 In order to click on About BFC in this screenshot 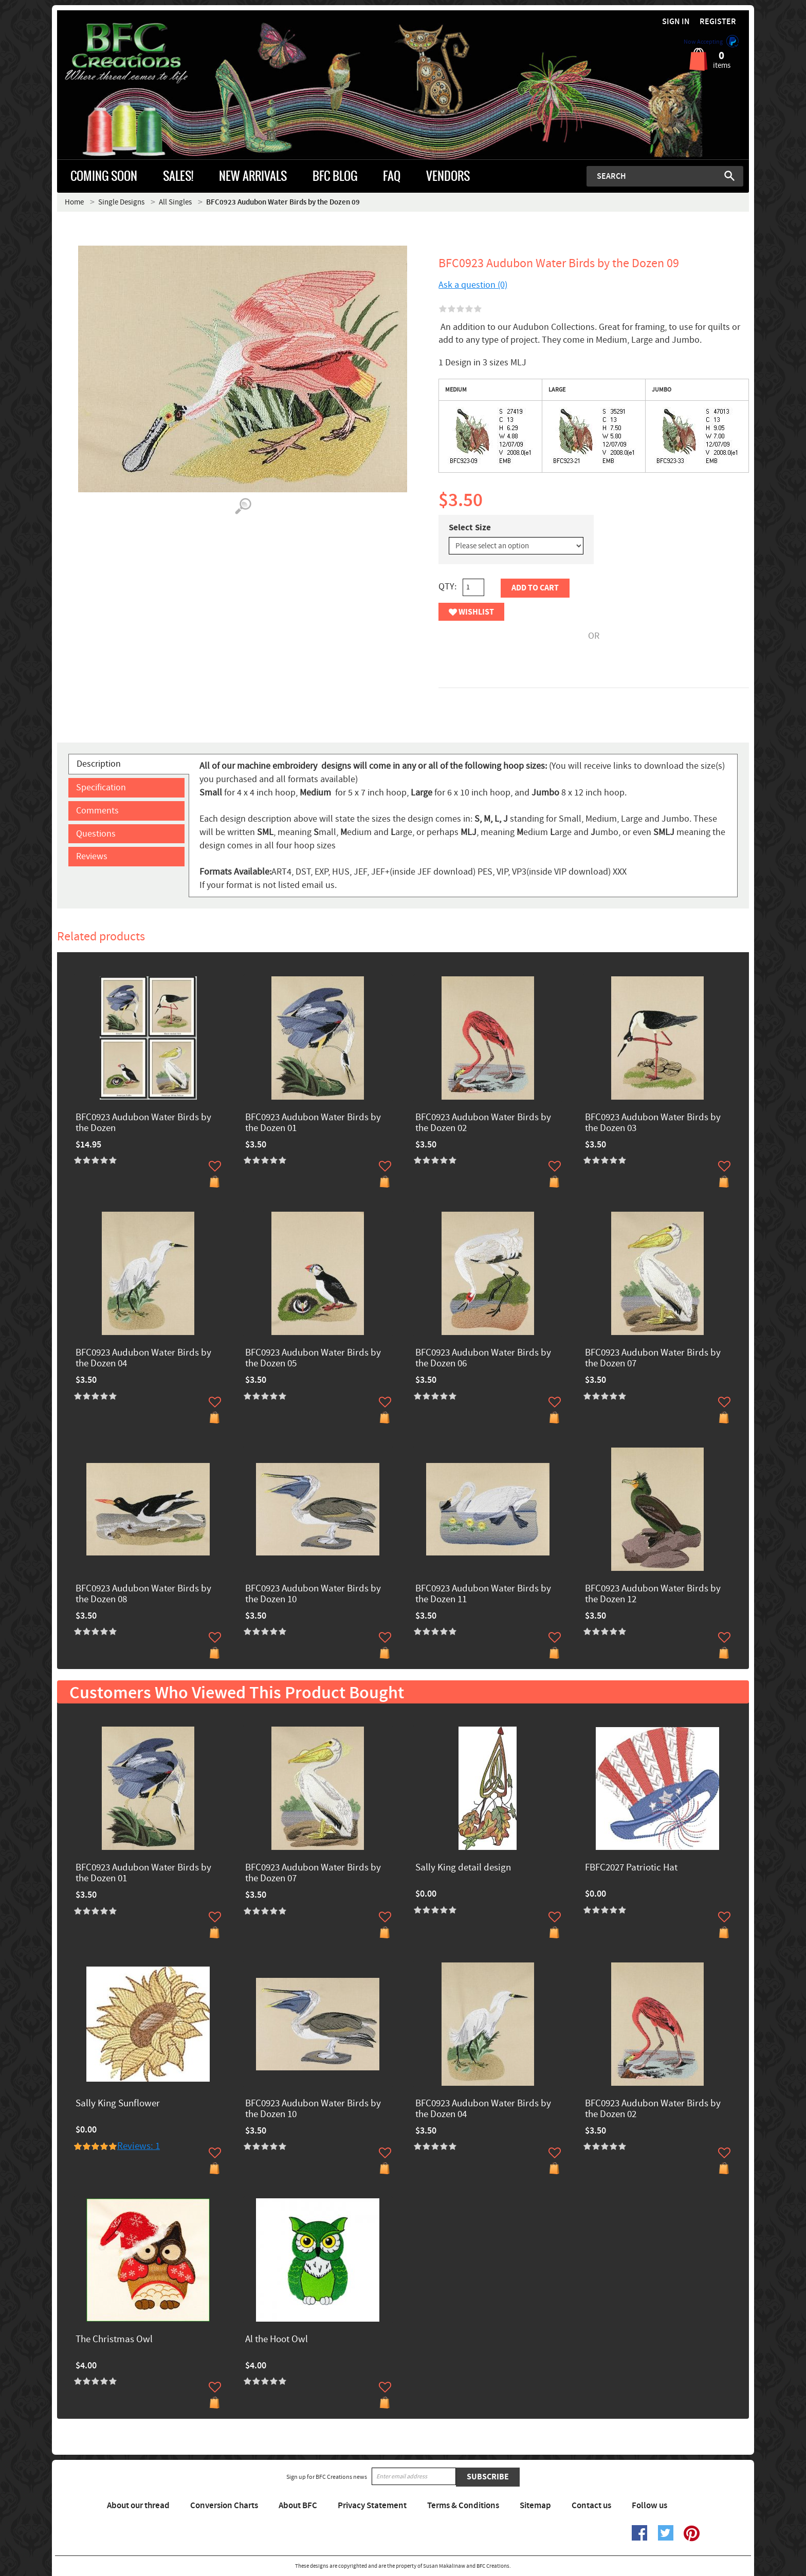, I will do `click(298, 2505)`.